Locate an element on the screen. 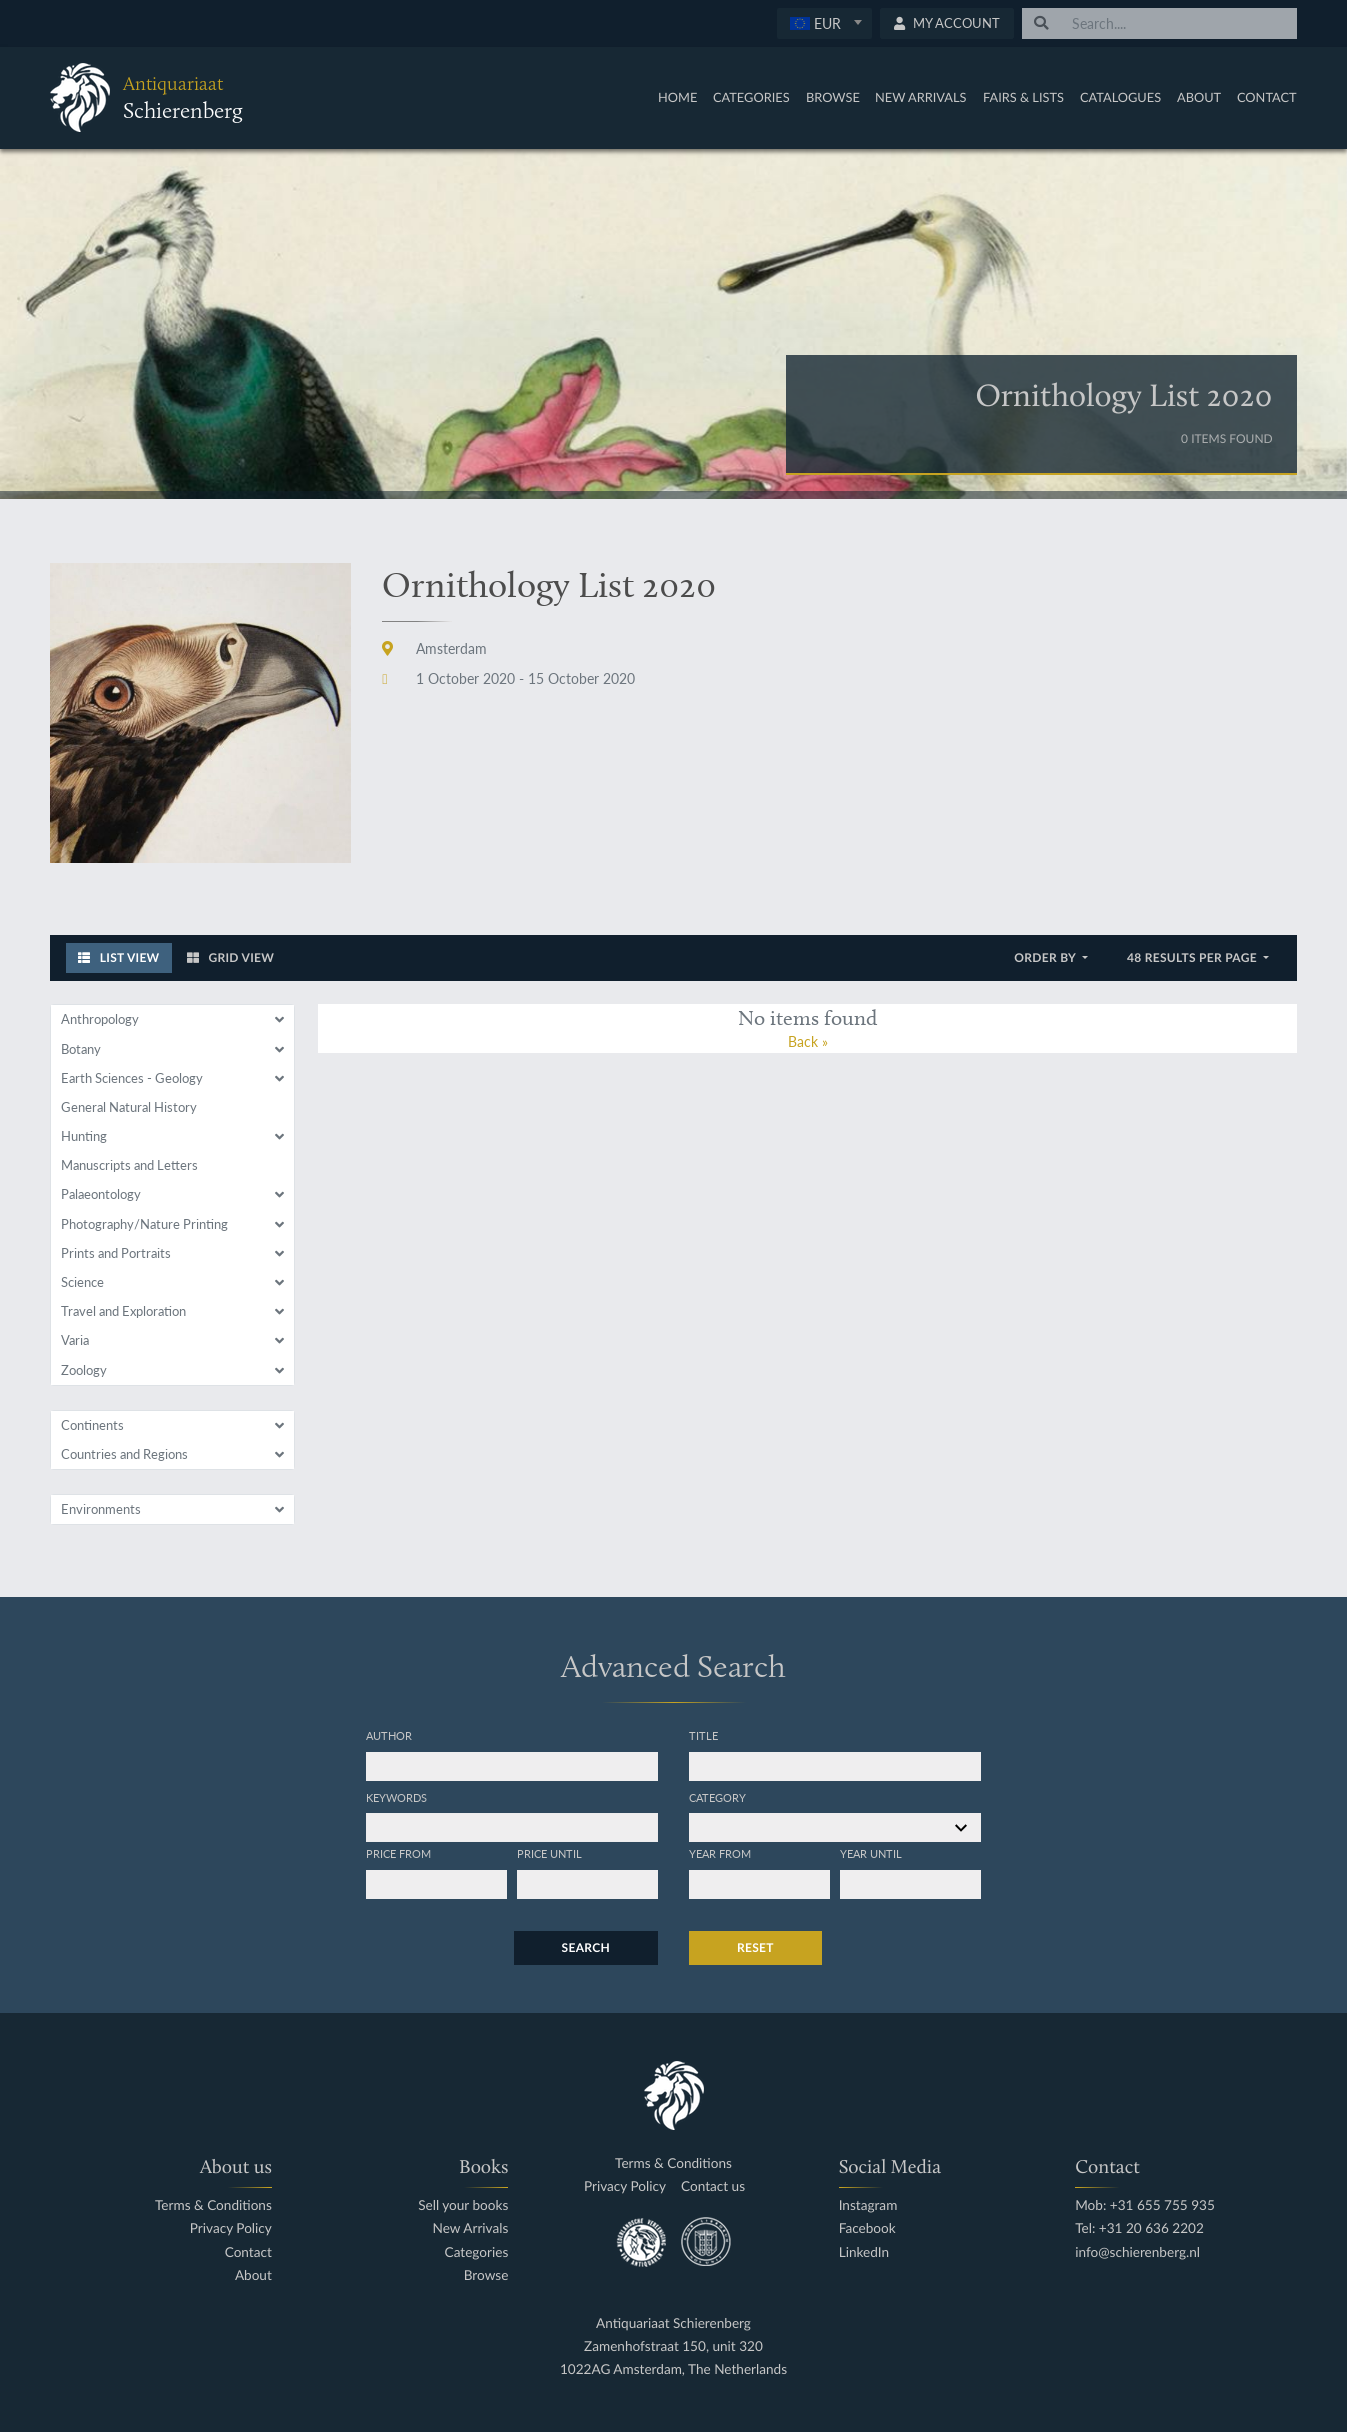 The width and height of the screenshot is (1347, 2432). Tel: +31 20 636 2202 is located at coordinates (1139, 2228).